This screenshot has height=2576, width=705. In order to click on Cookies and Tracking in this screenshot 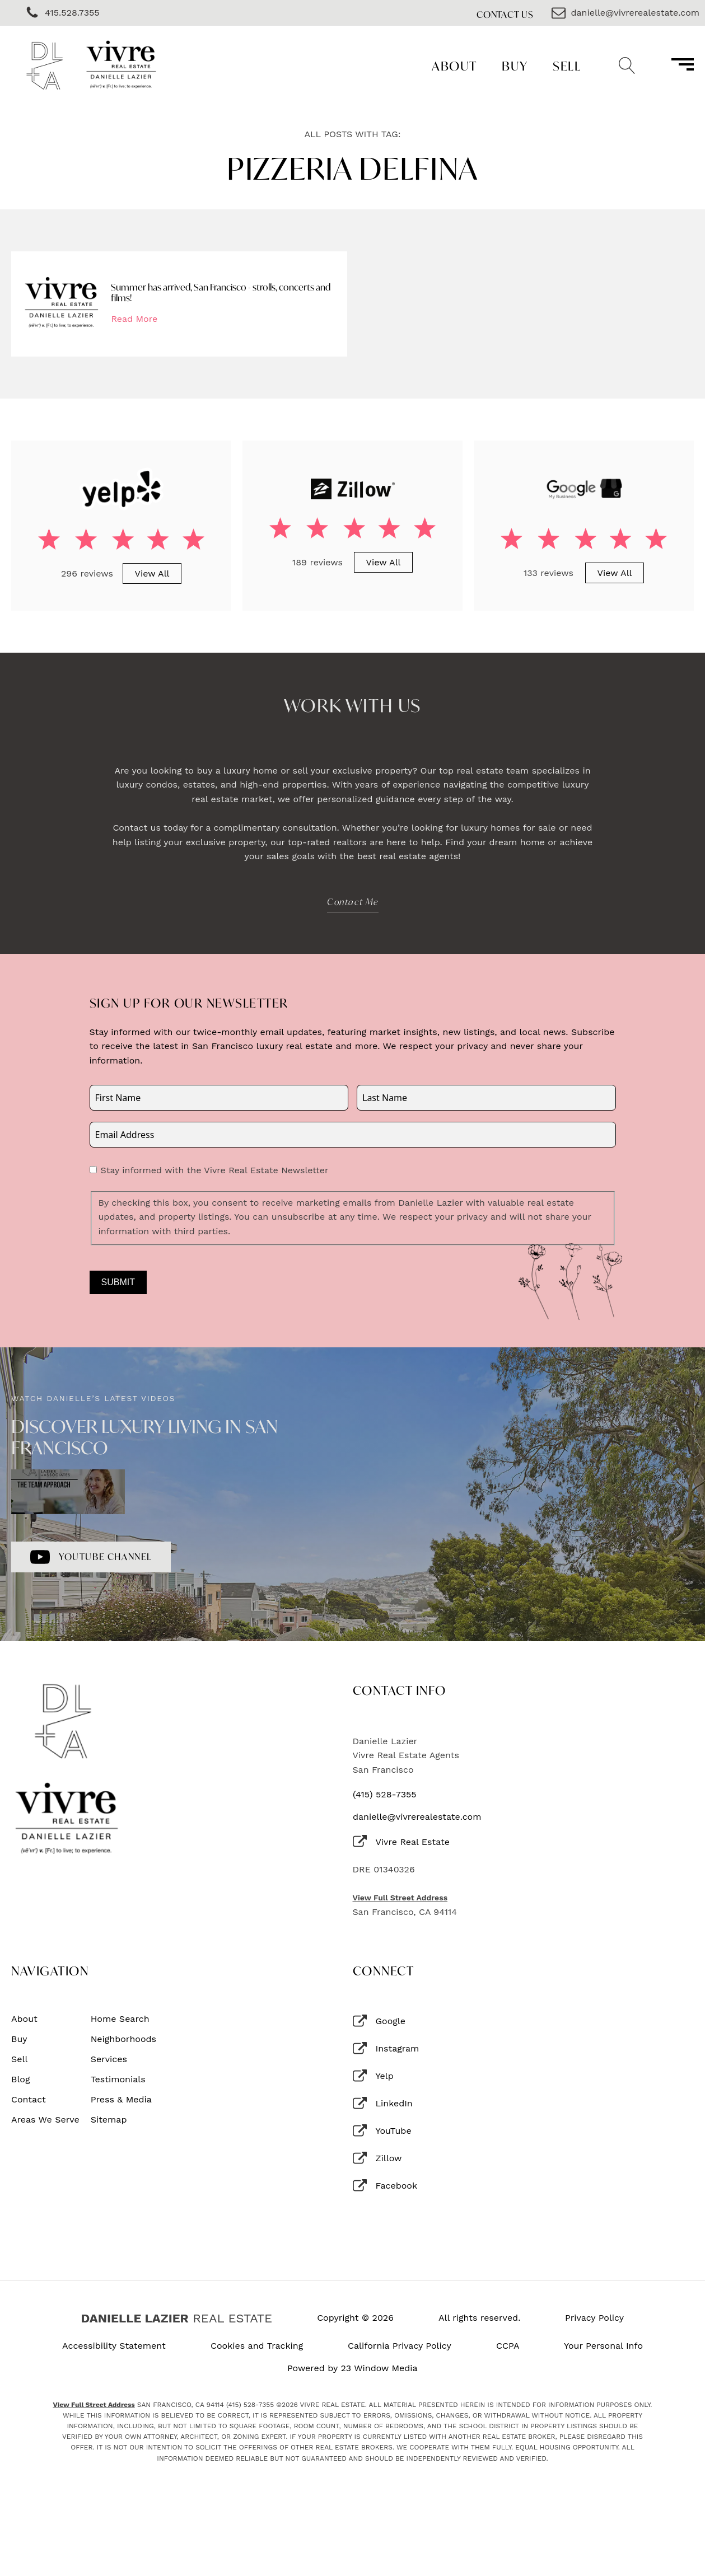, I will do `click(257, 2345)`.